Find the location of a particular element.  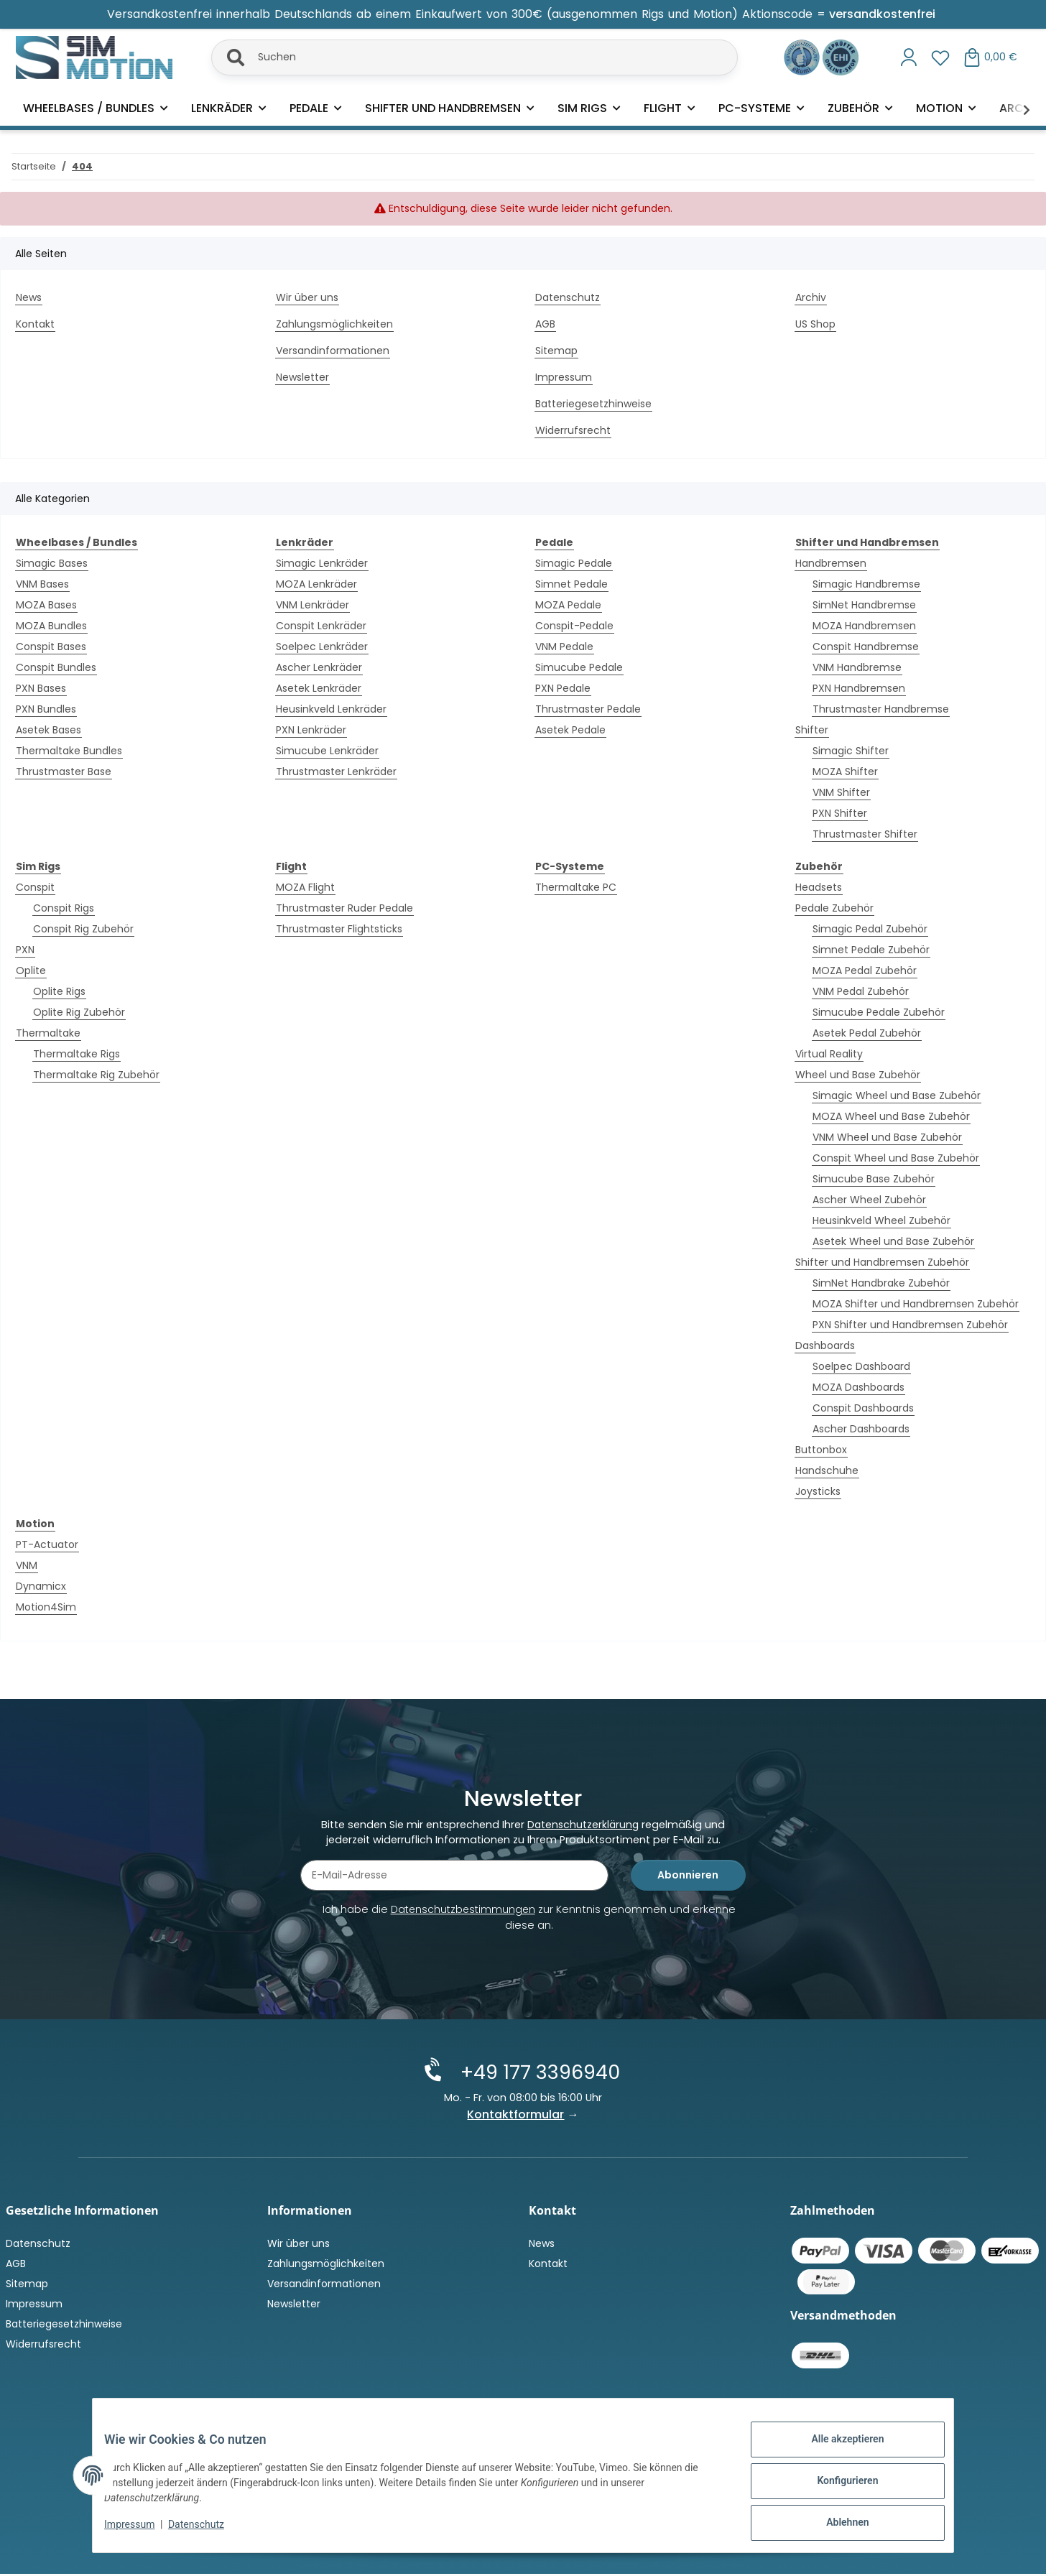

PXN Bases is located at coordinates (41, 688).